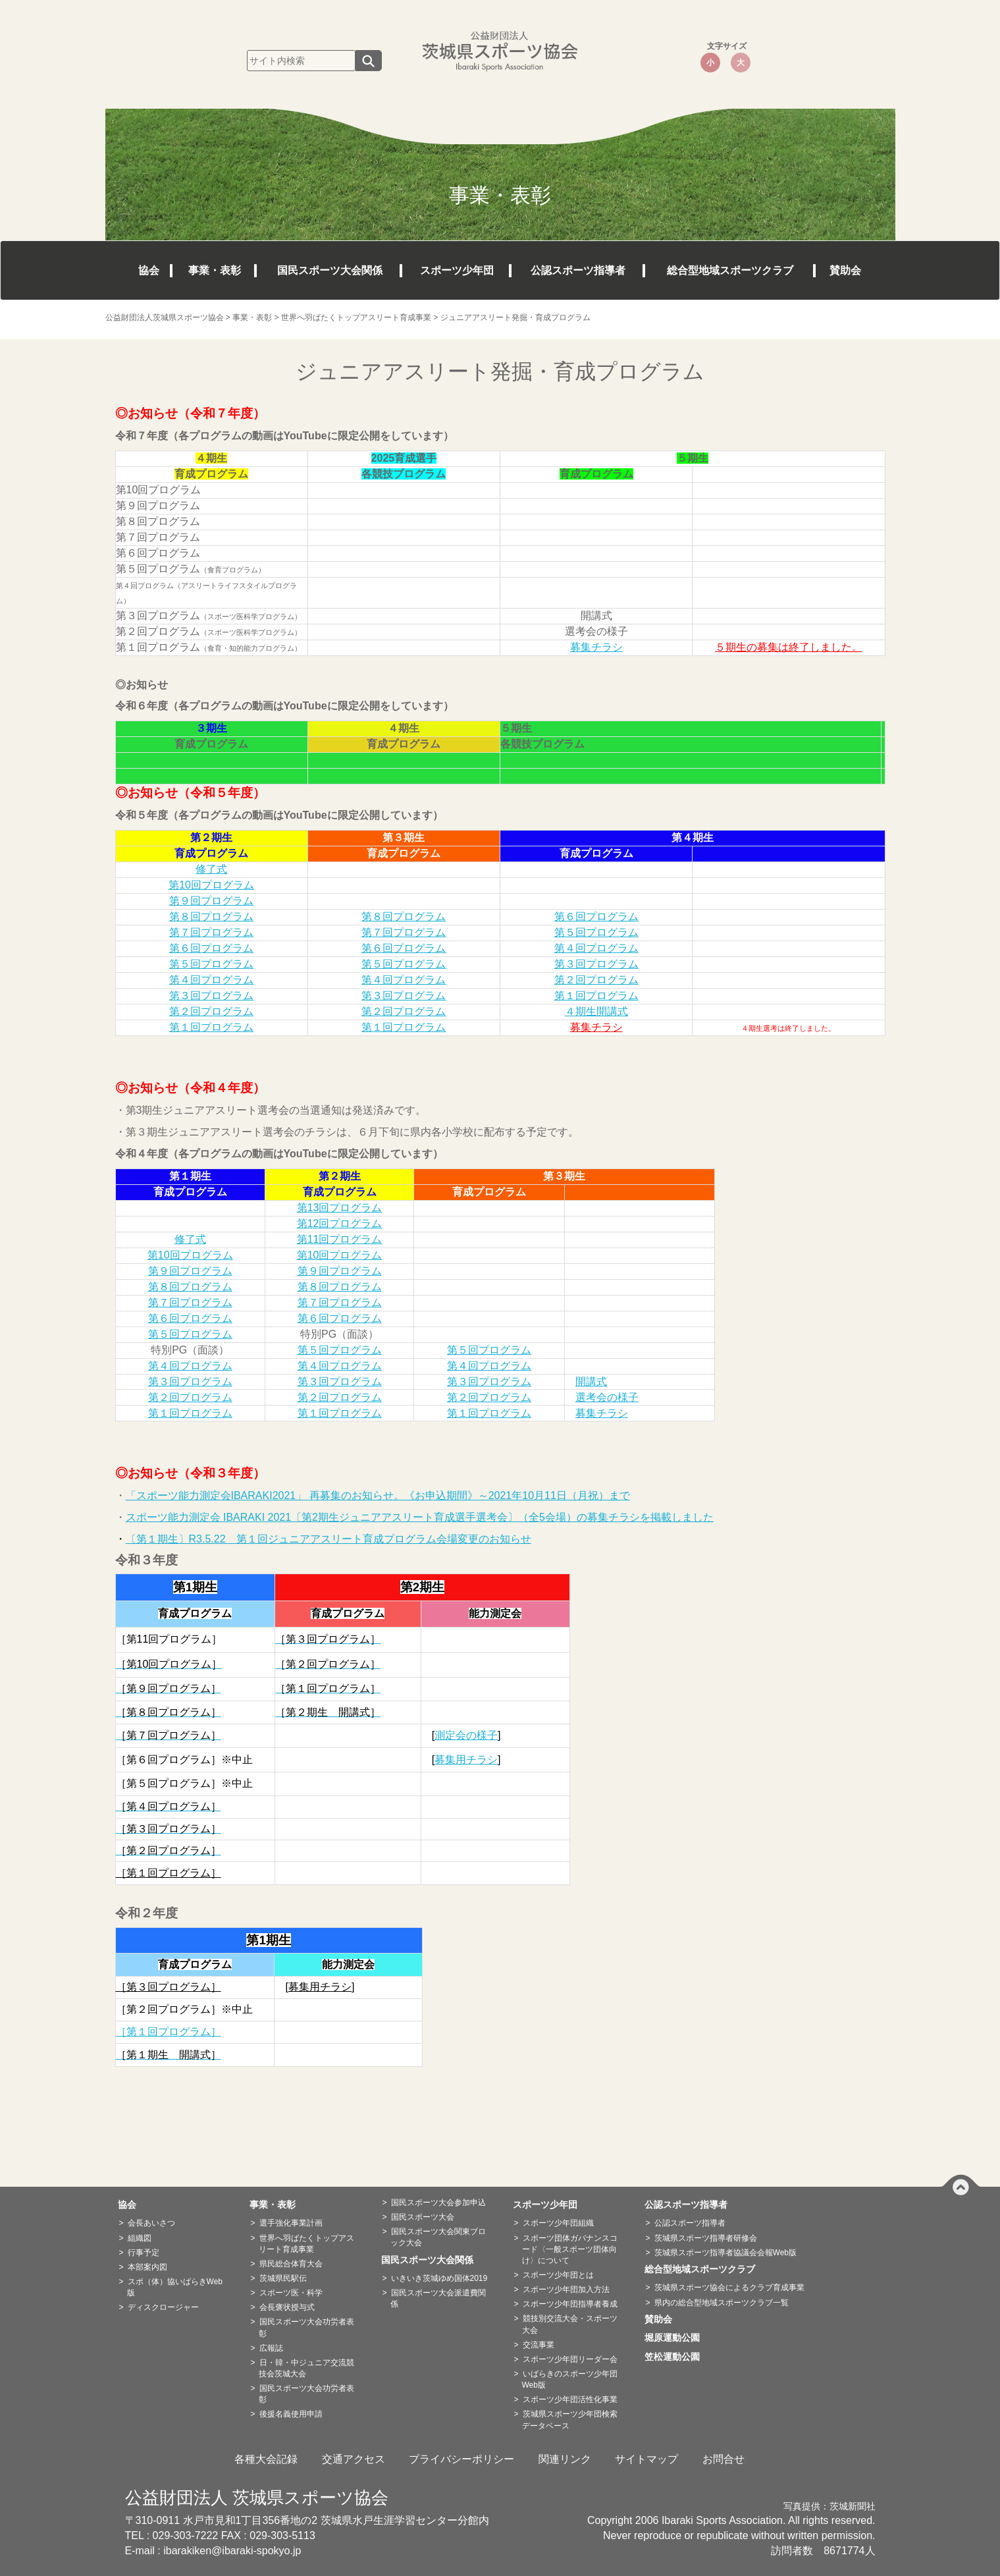 The height and width of the screenshot is (2576, 1000). I want to click on お問合せ, so click(723, 2459).